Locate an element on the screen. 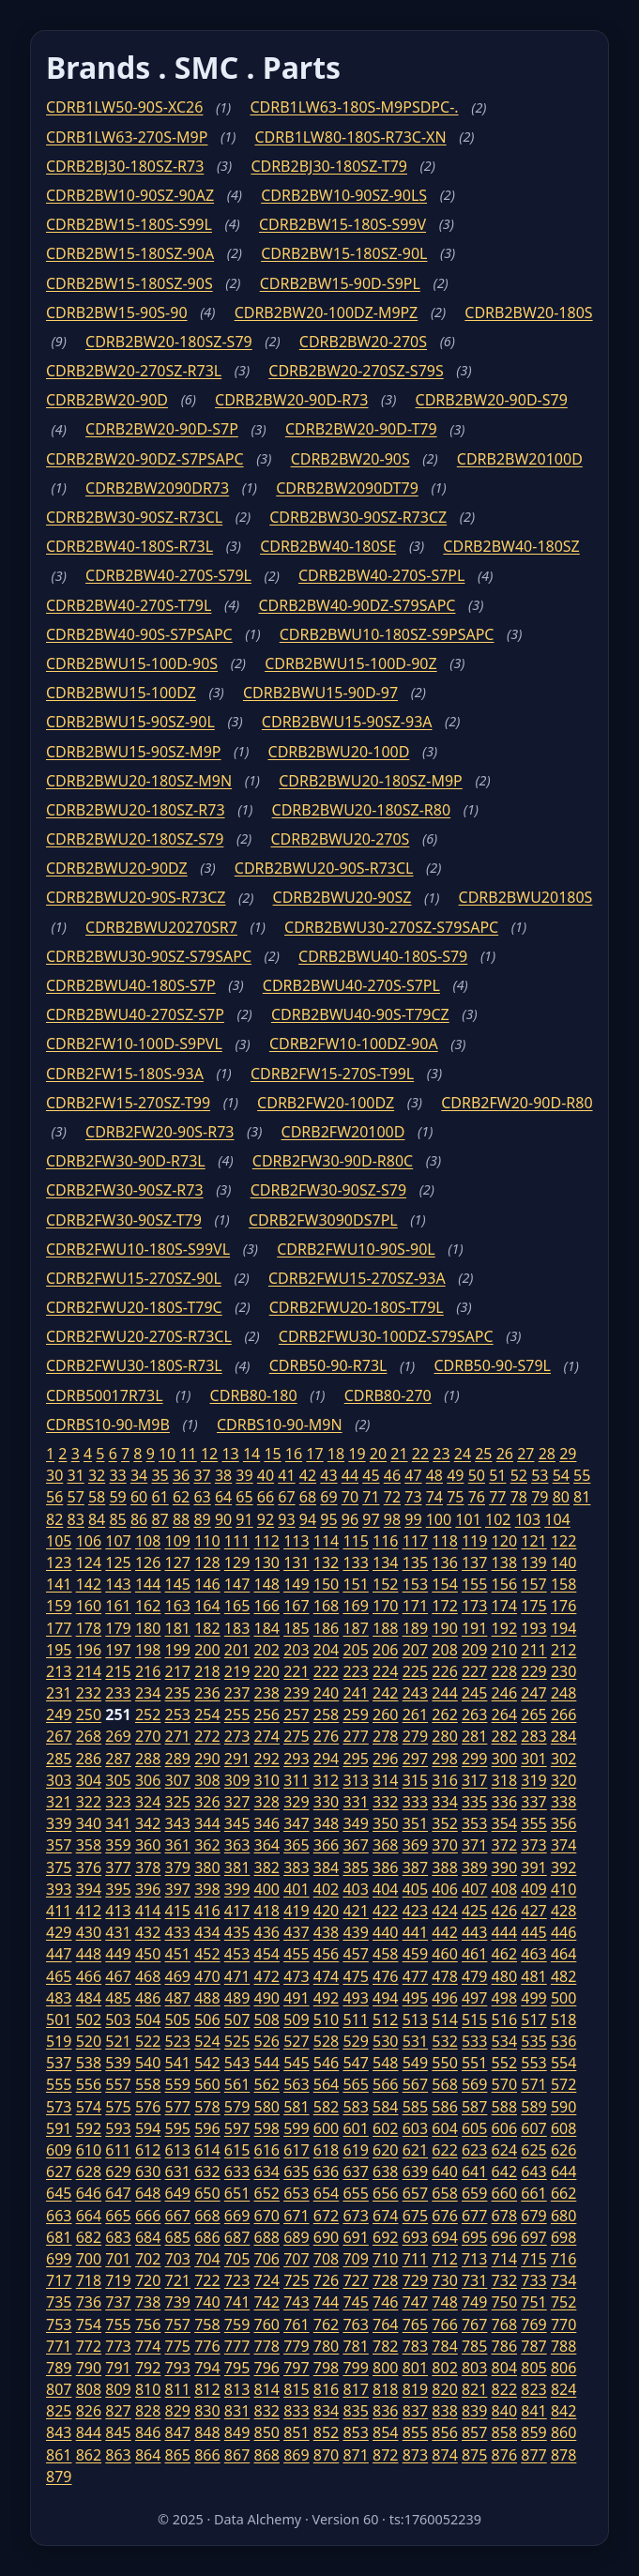  155 is located at coordinates (474, 1584).